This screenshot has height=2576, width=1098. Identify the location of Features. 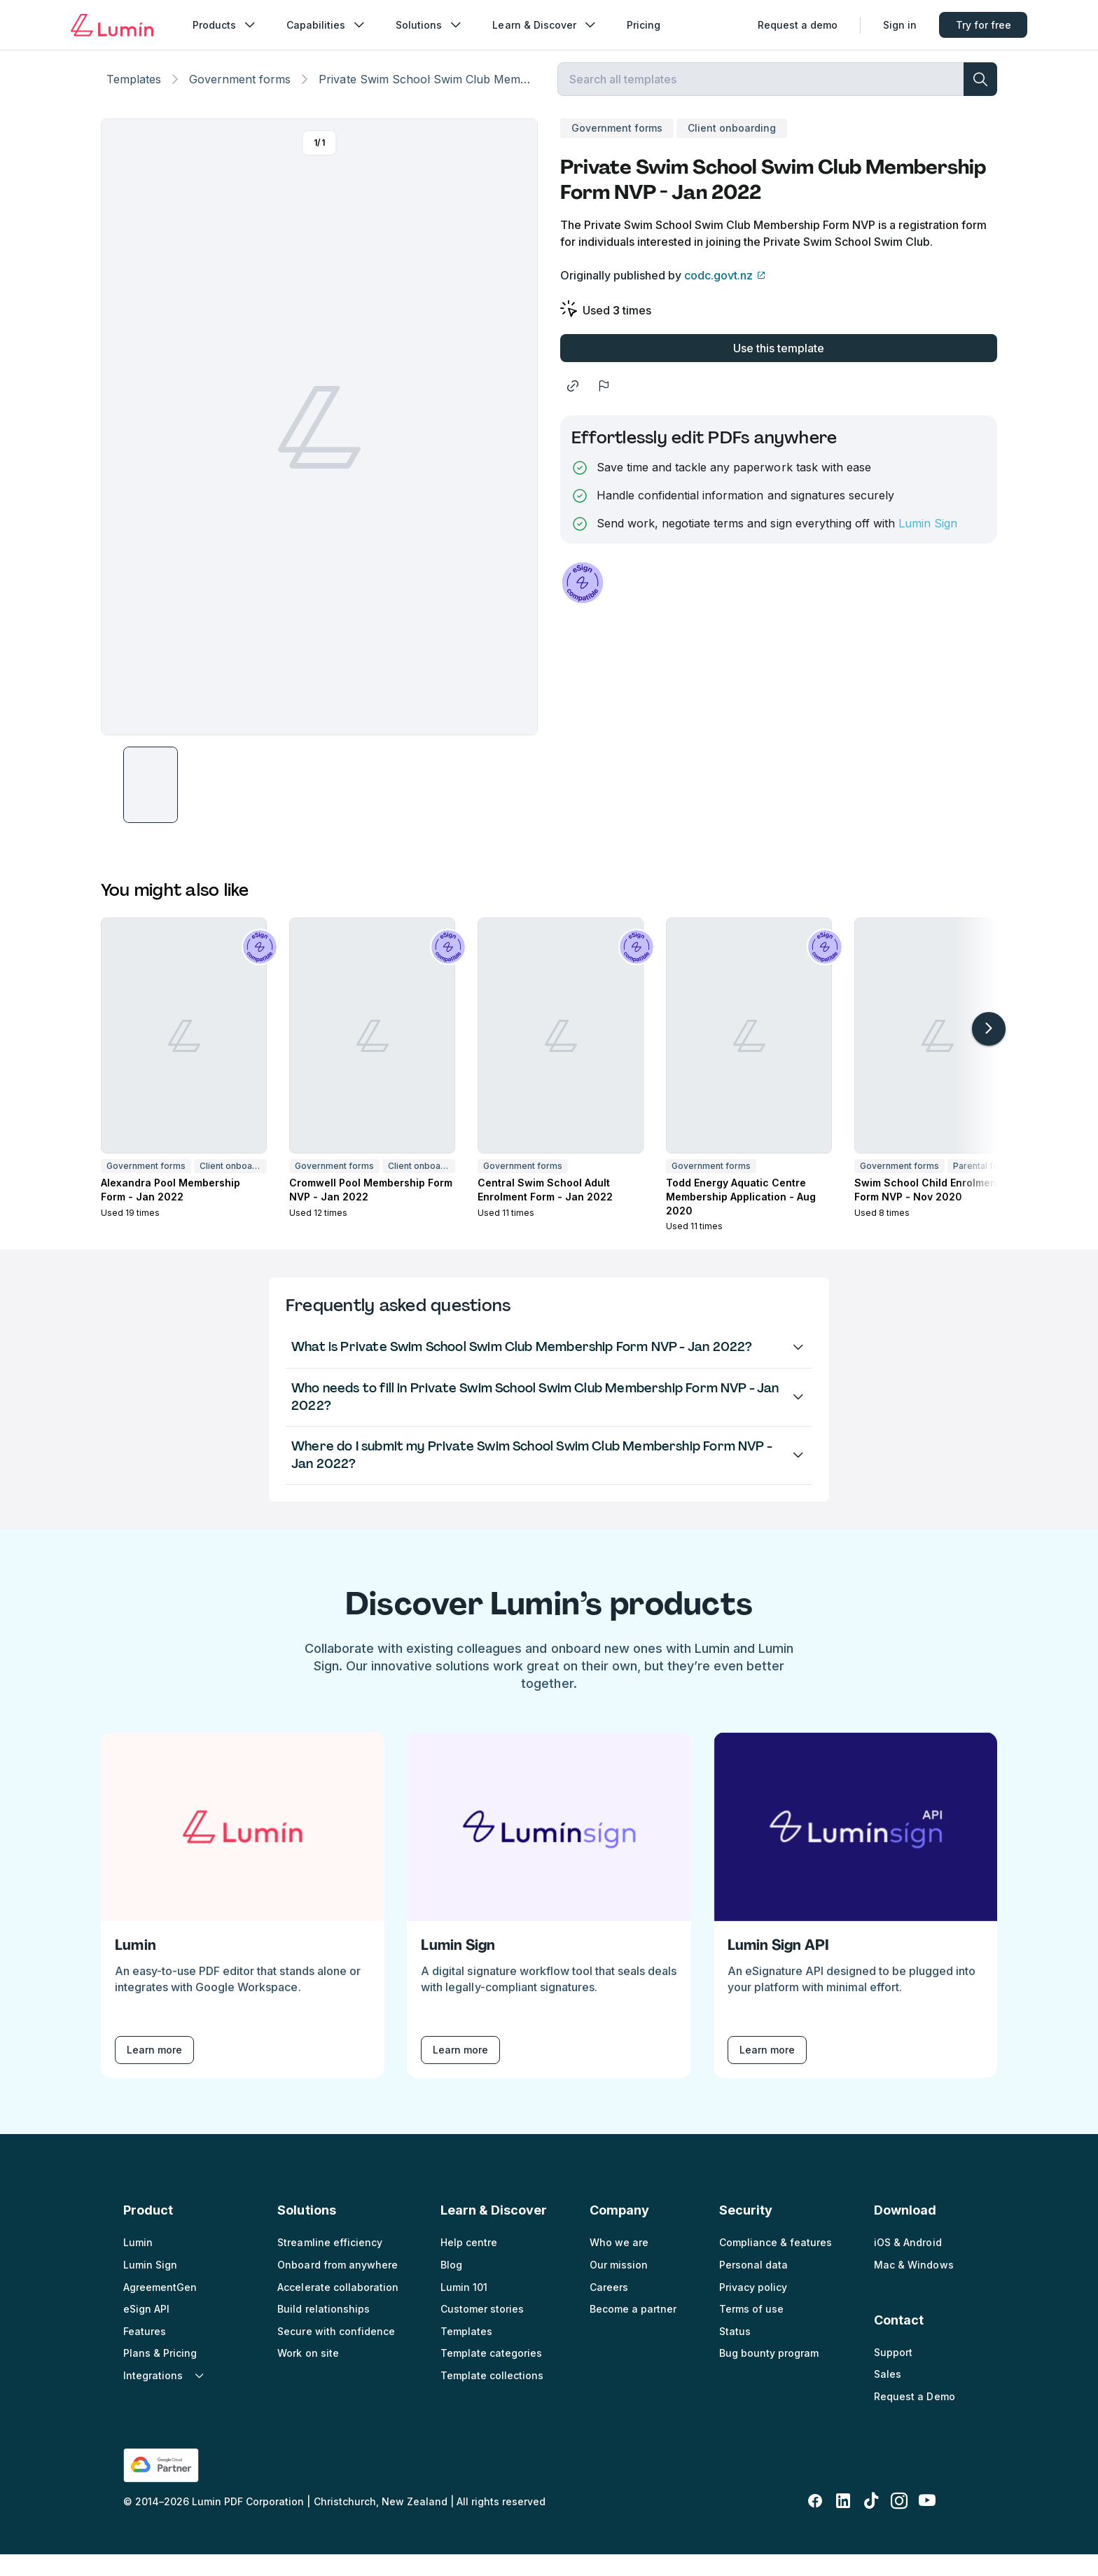
(144, 2352).